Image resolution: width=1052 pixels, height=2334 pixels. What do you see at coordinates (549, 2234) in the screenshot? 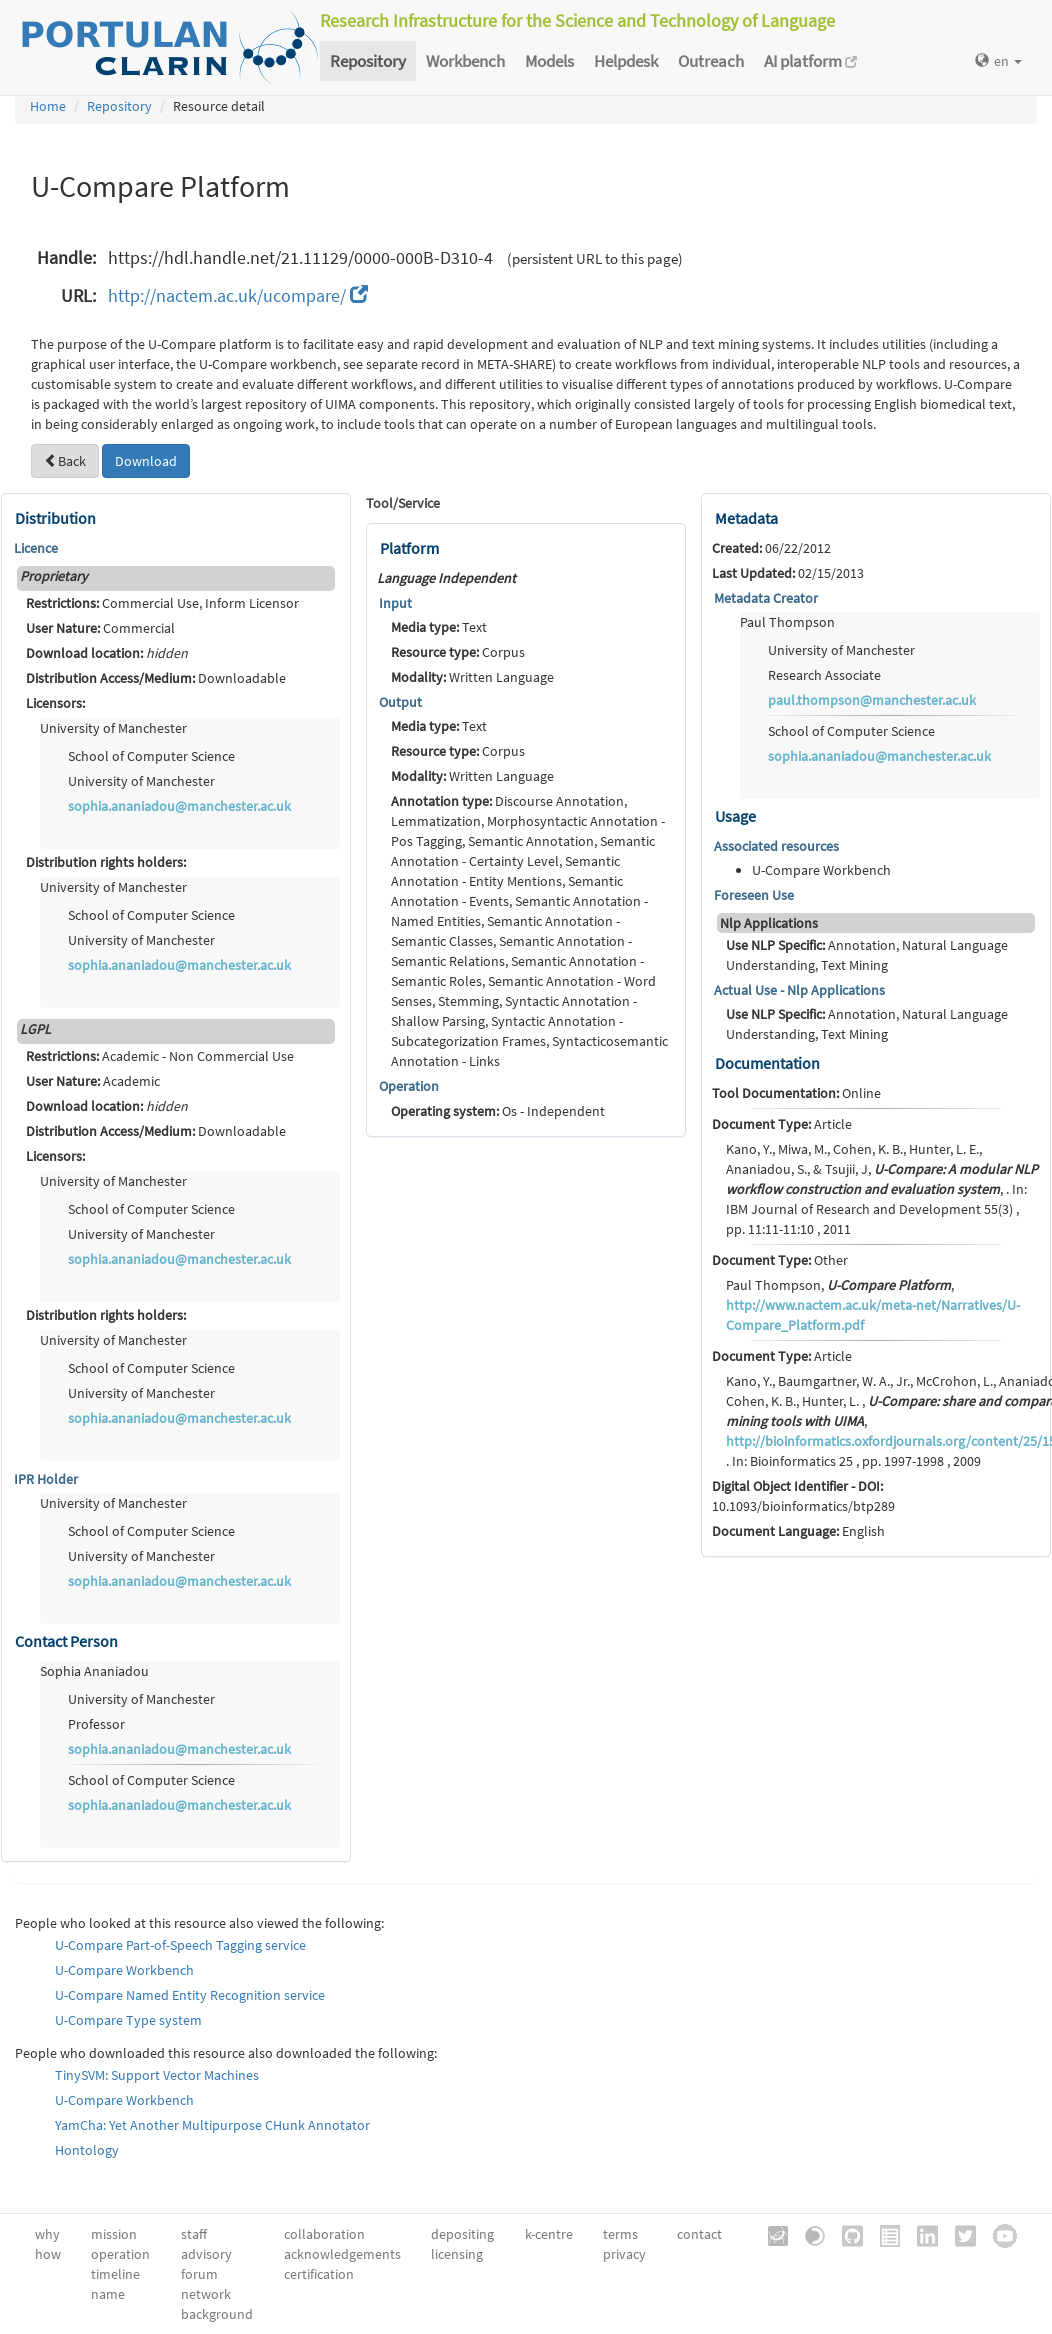
I see `k-centre` at bounding box center [549, 2234].